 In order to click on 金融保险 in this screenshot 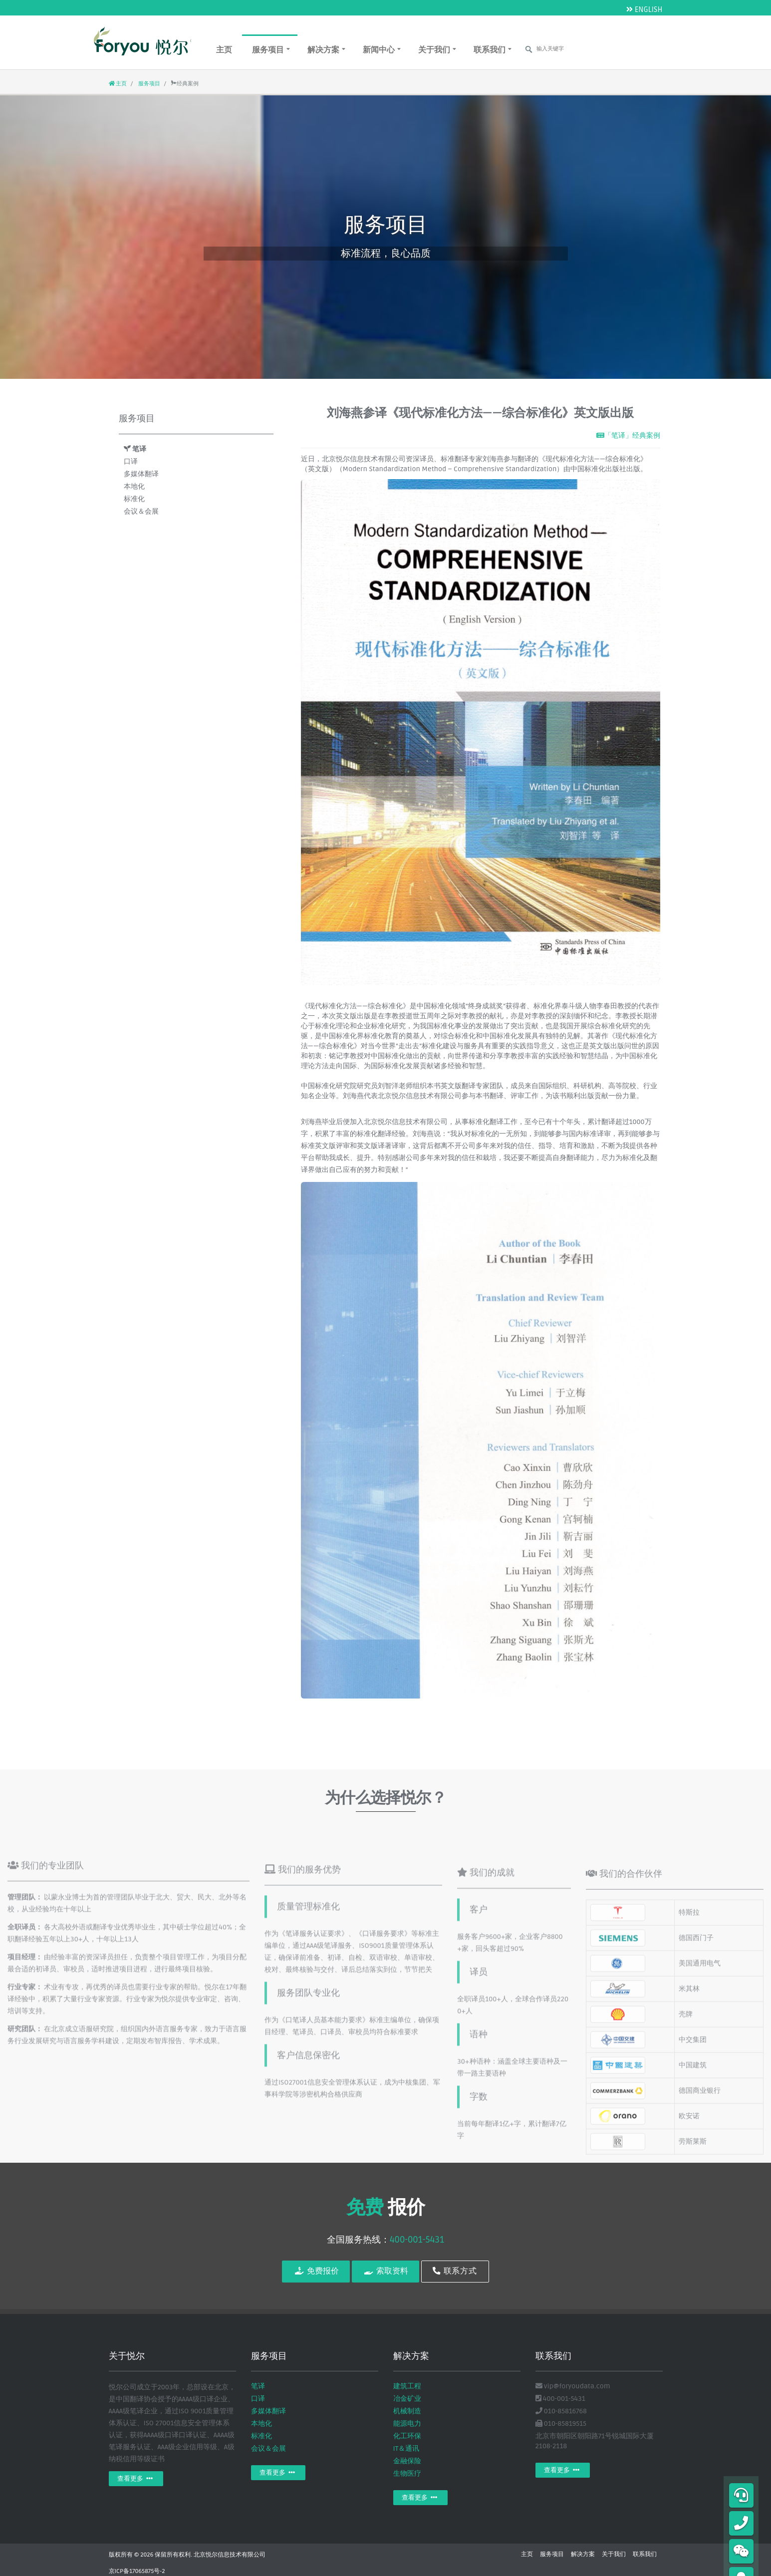, I will do `click(407, 2461)`.